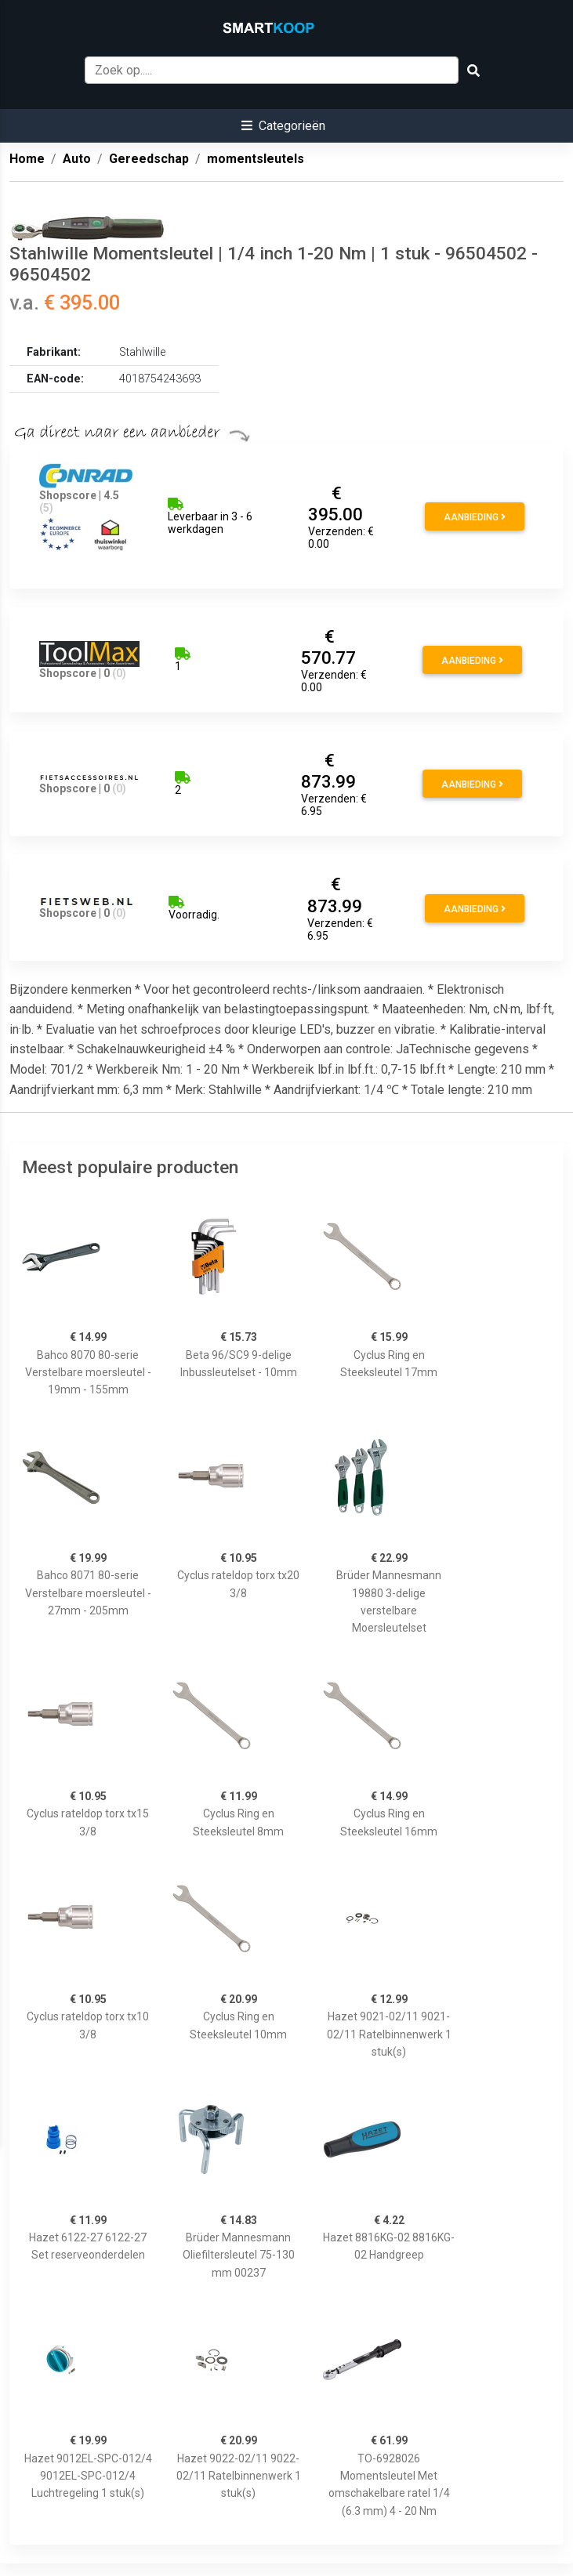 The image size is (573, 2576). I want to click on Aanbieding, so click(475, 517).